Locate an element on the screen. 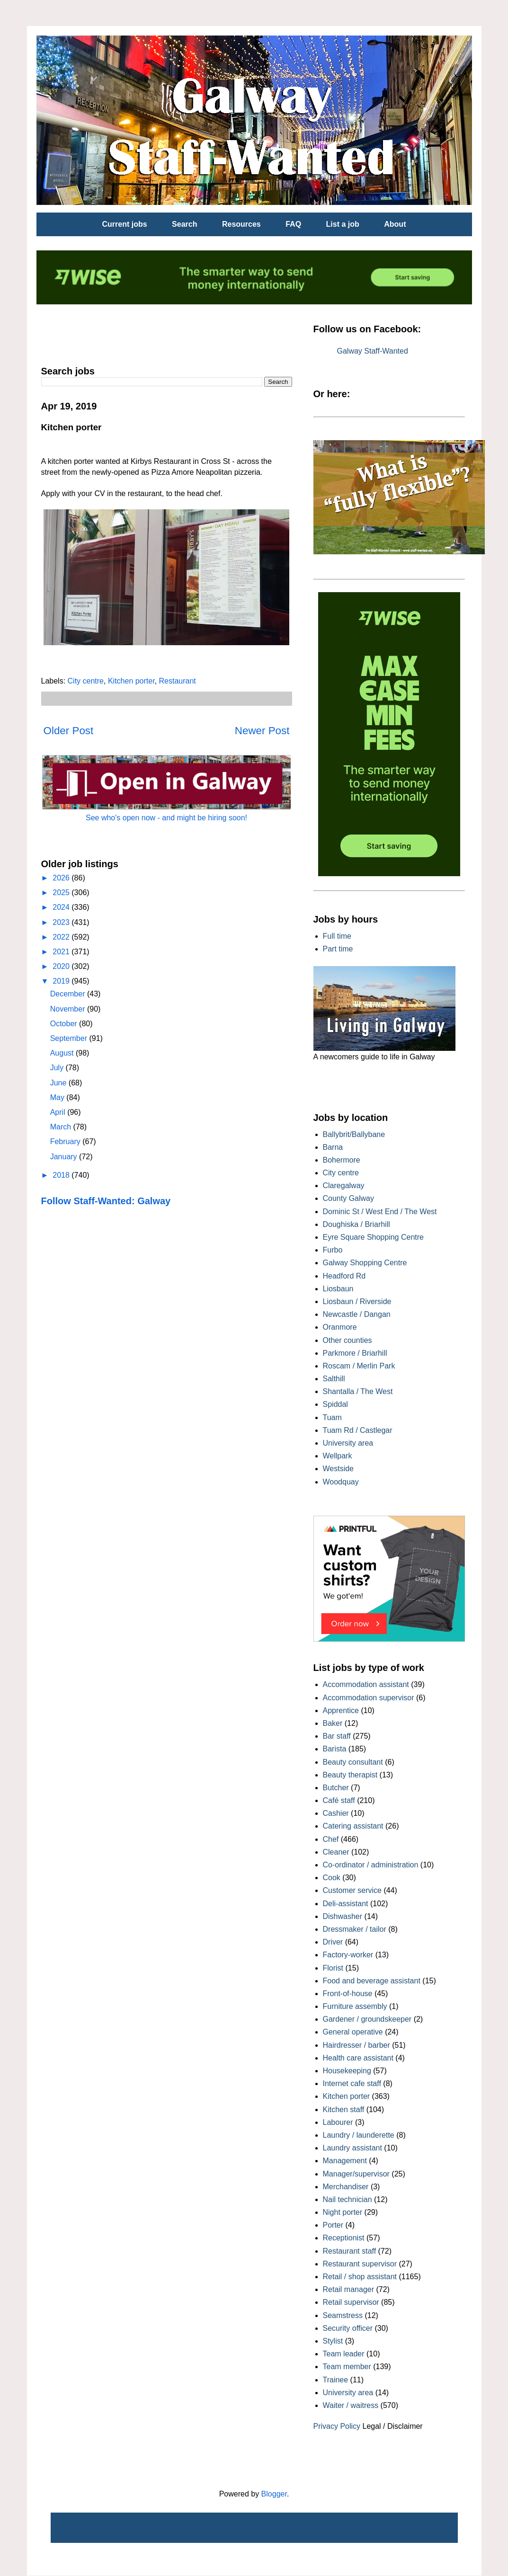 The height and width of the screenshot is (2576, 508). May is located at coordinates (58, 1097).